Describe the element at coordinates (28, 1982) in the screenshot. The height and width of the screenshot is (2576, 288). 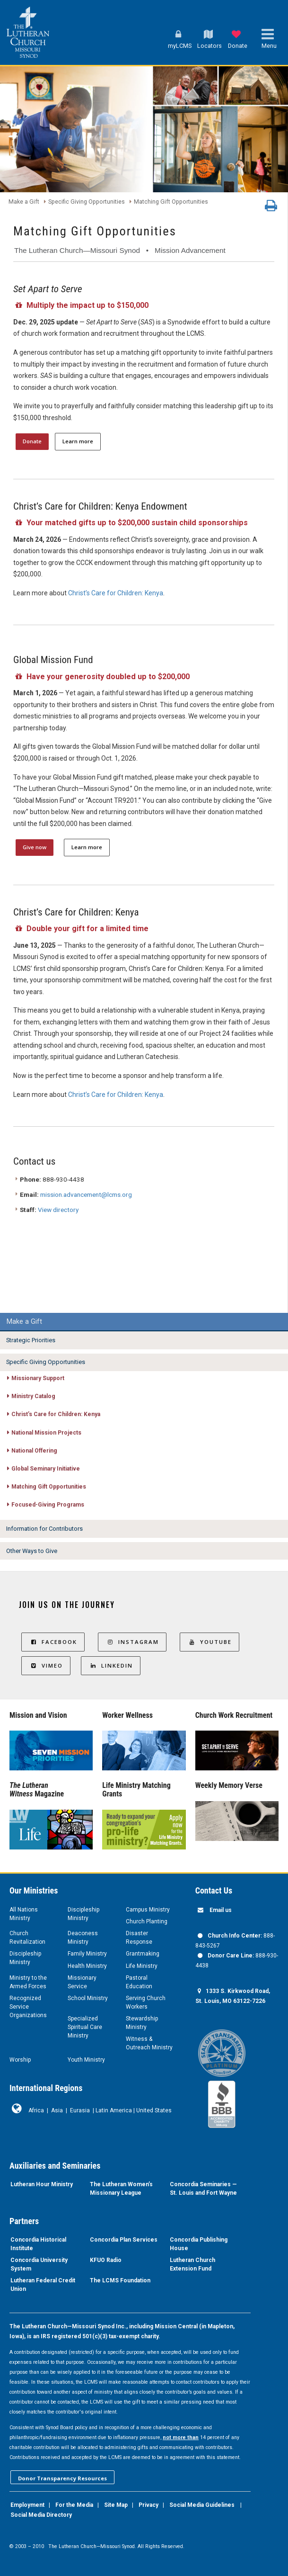
I see `Ministry to the Armed Forces` at that location.